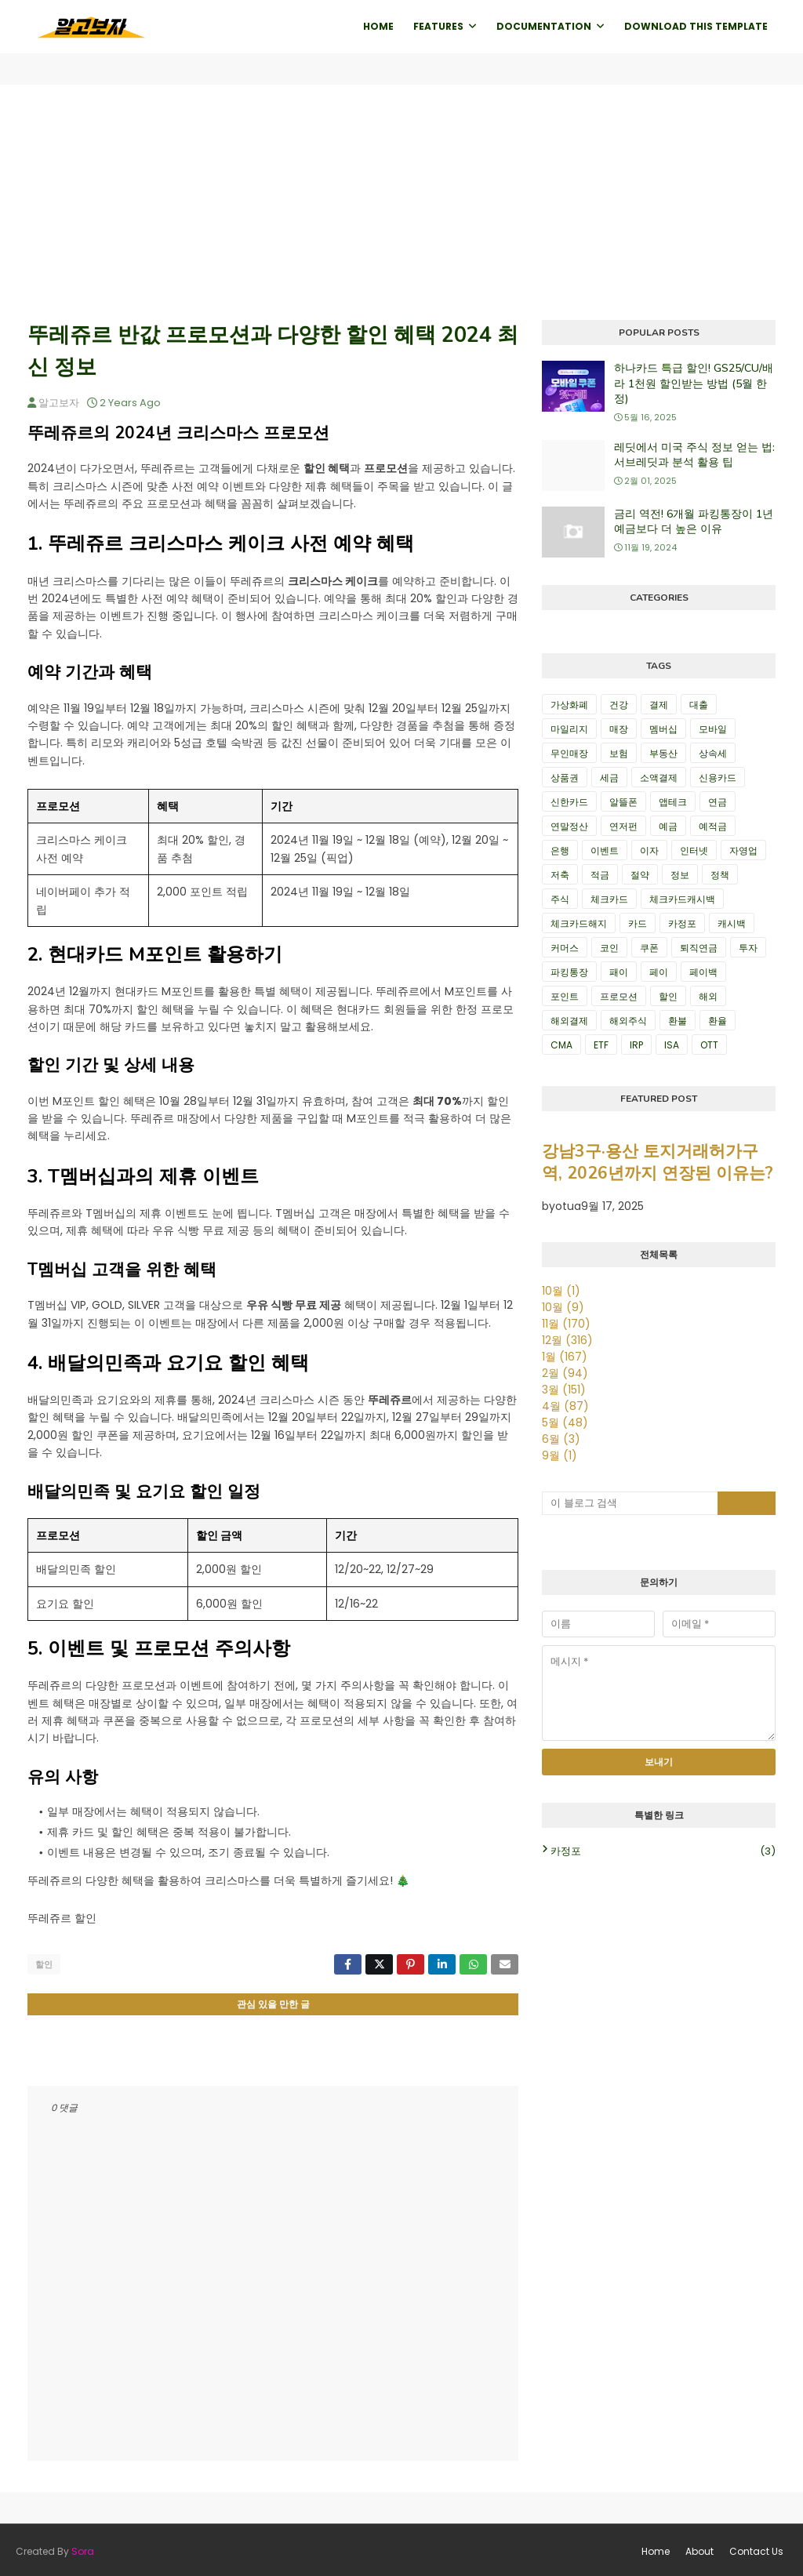 The height and width of the screenshot is (2576, 803). I want to click on 연말정산, so click(569, 826).